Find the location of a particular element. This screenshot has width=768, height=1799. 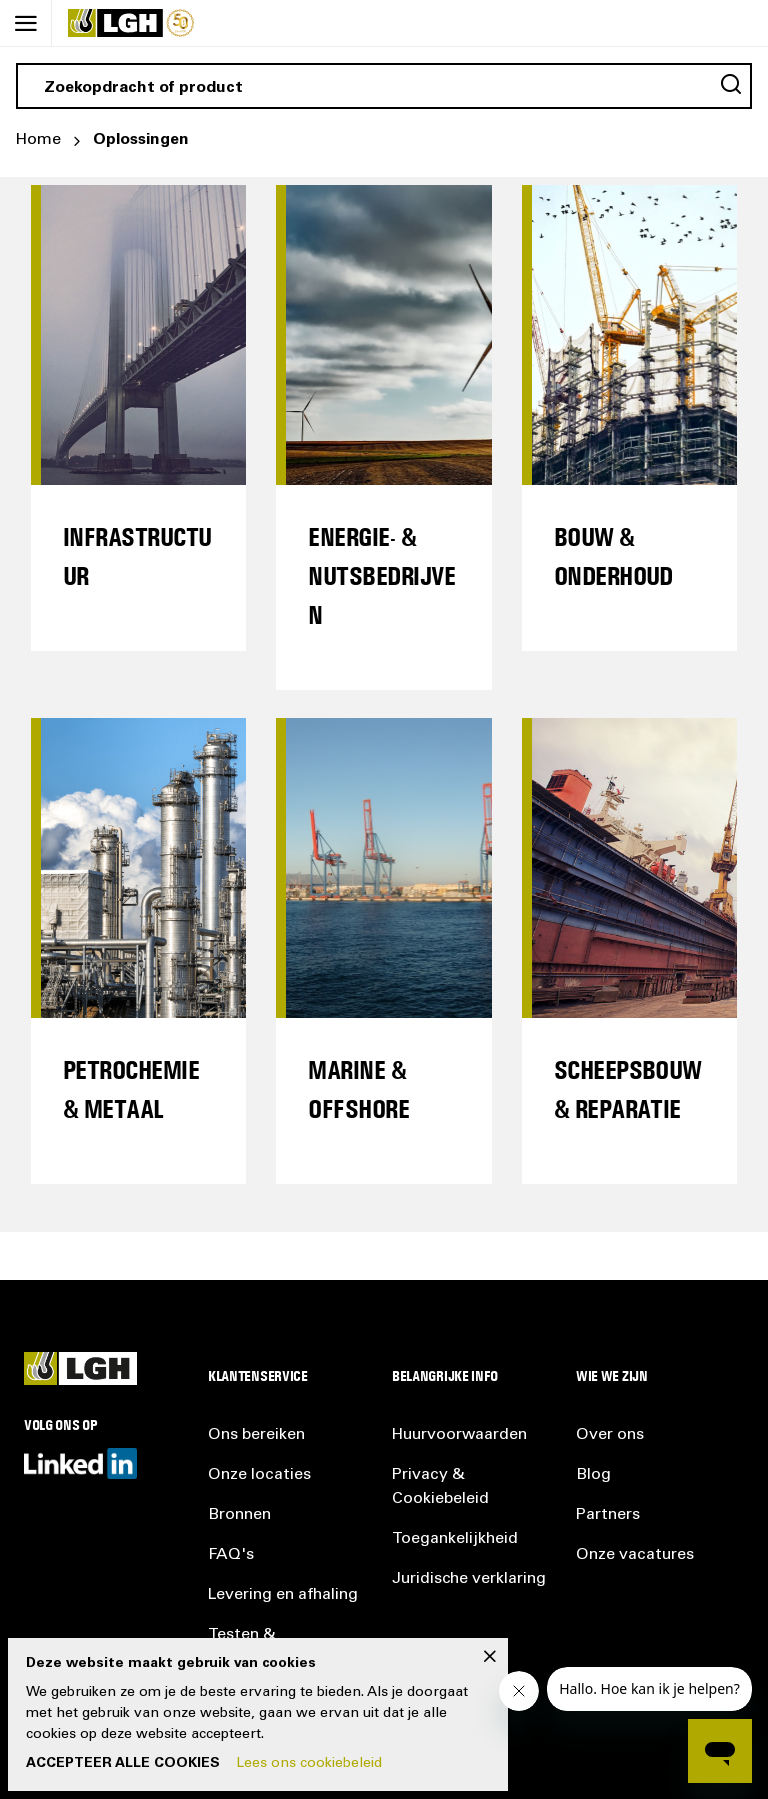

Accepteer alle cookies is located at coordinates (123, 1764).